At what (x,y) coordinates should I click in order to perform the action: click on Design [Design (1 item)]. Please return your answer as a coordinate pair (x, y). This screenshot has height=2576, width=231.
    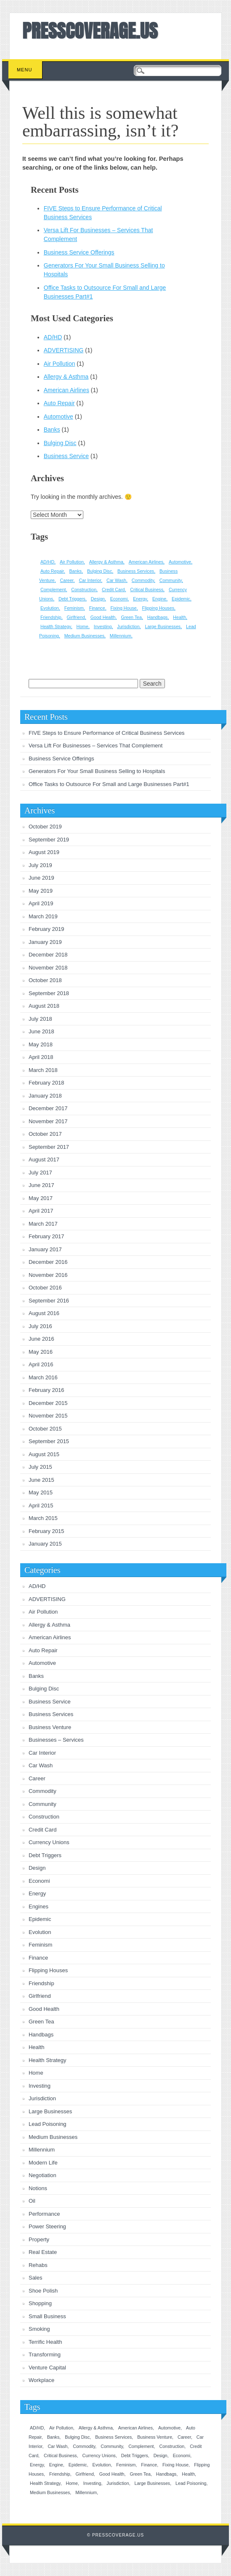
    Looking at the image, I should click on (98, 598).